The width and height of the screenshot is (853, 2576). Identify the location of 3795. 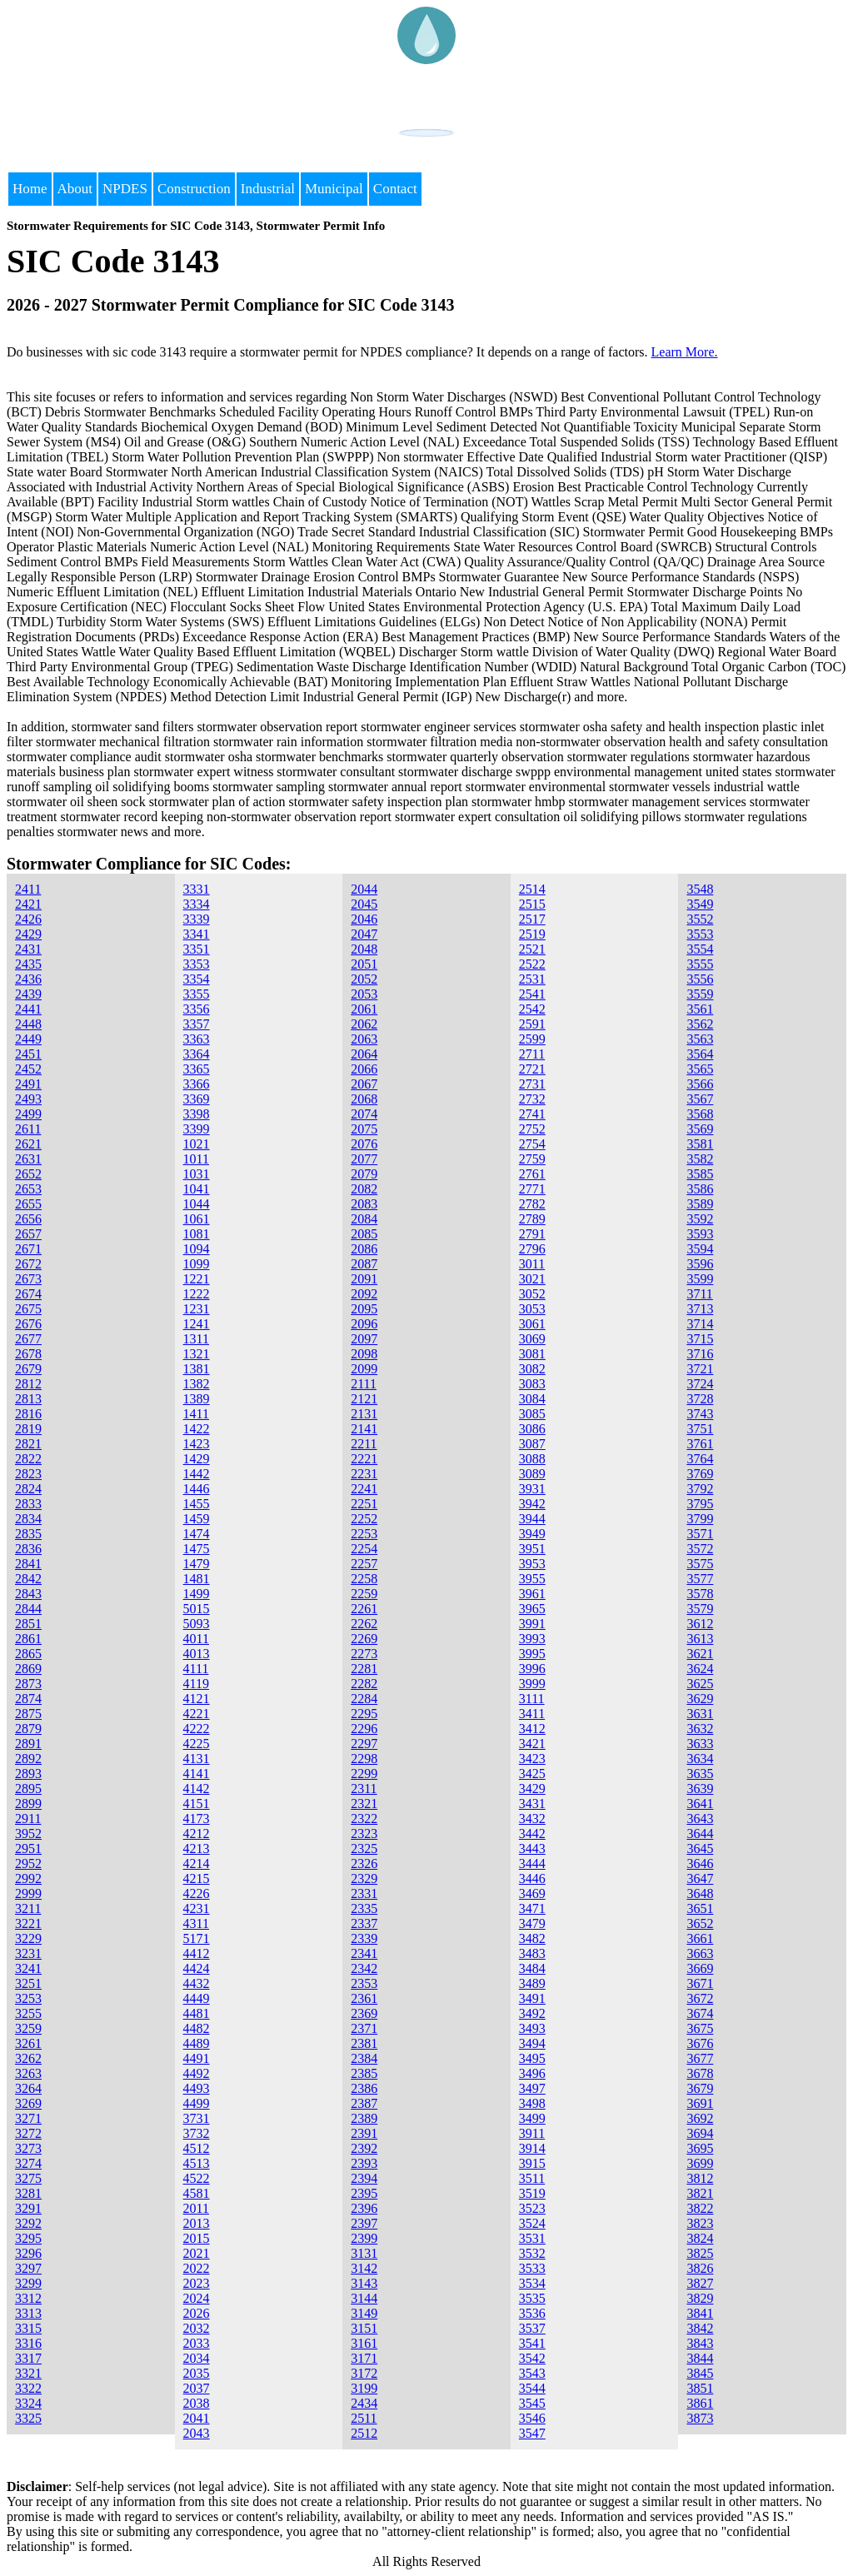
(699, 1504).